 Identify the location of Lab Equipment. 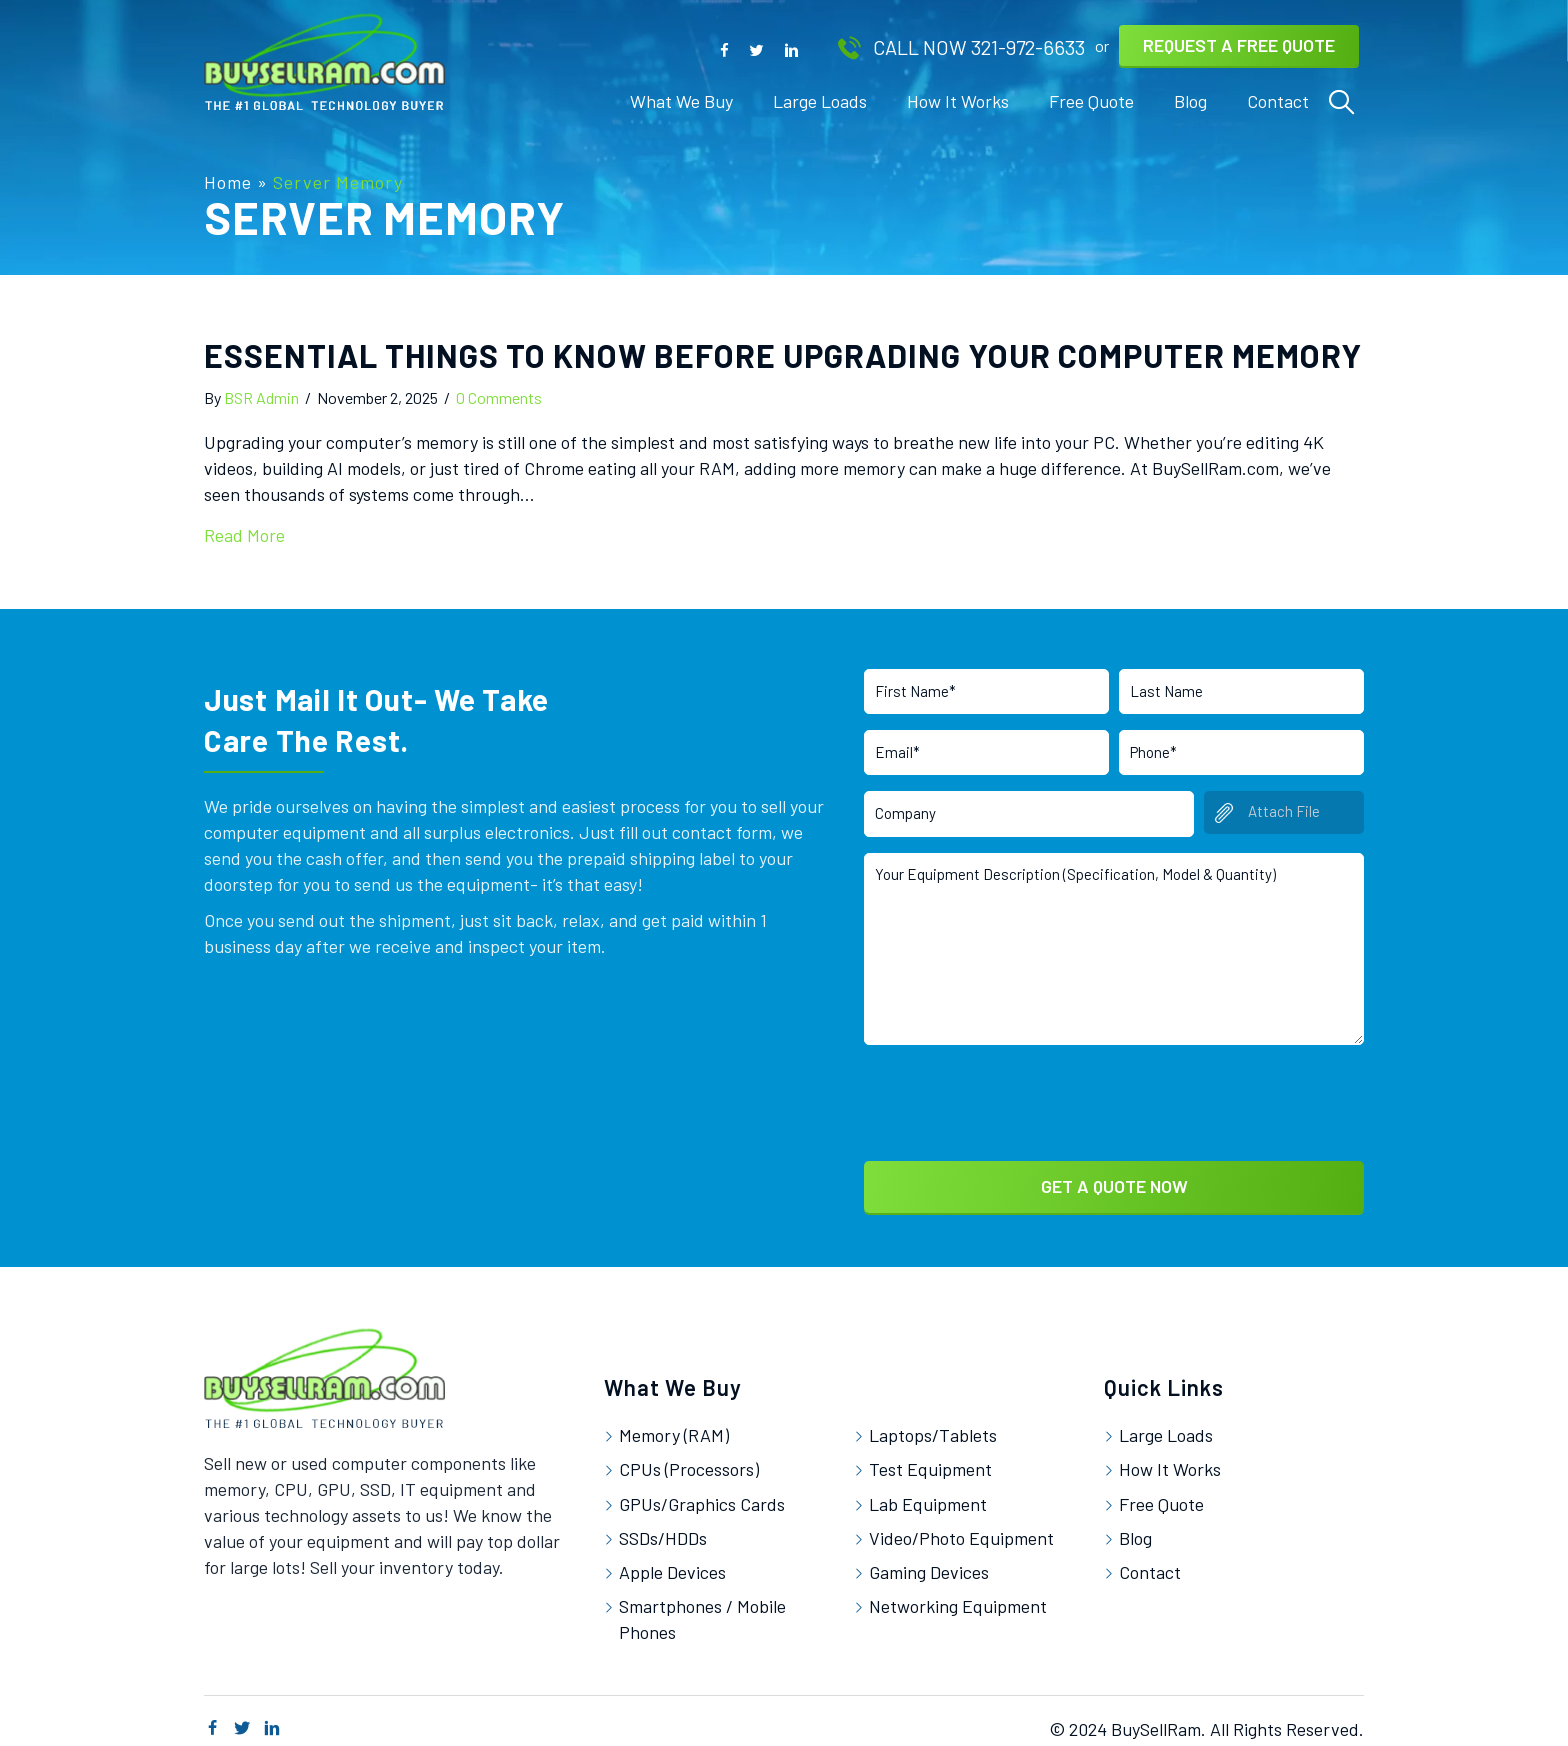
(928, 1497).